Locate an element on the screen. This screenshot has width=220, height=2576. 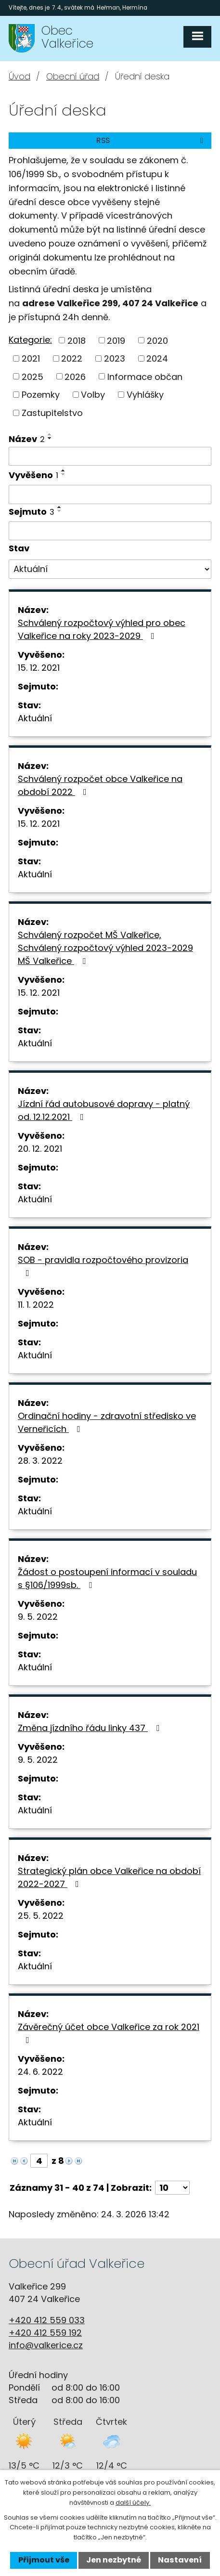
[Seřadit podle Název sestupně] is located at coordinates (50, 438).